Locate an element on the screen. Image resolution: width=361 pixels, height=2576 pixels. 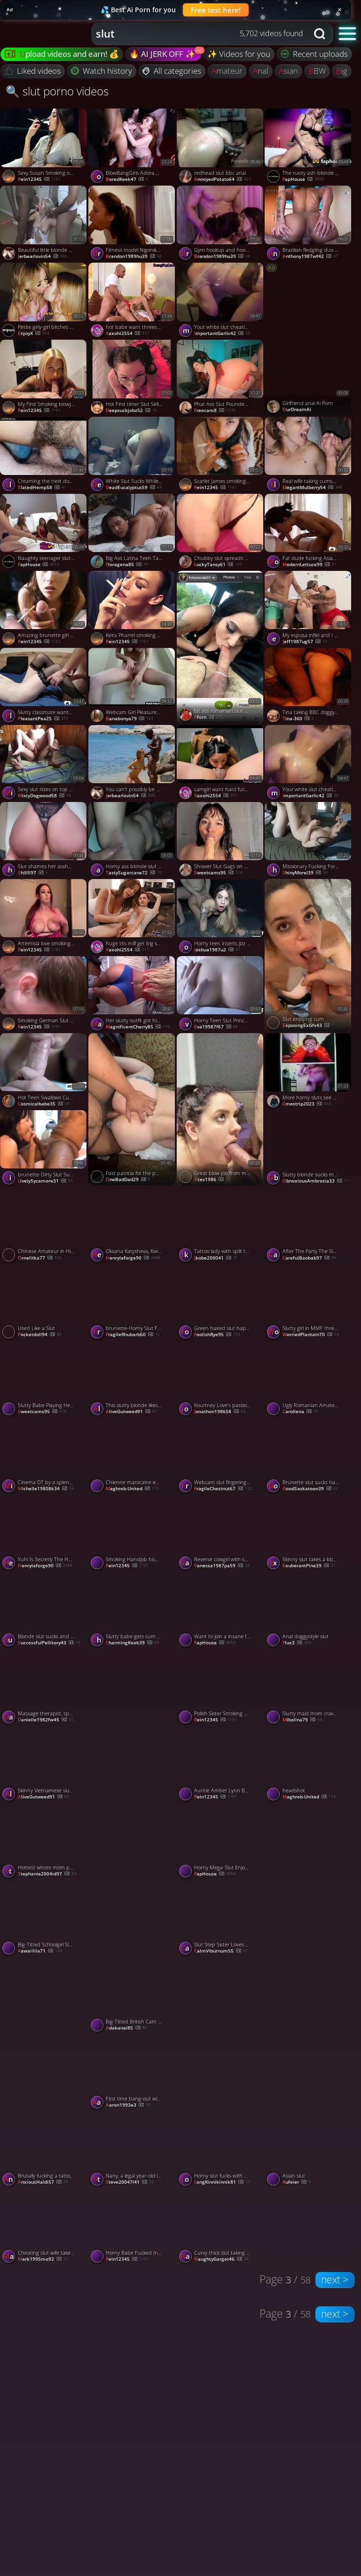
Liked videos is located at coordinates (33, 70).